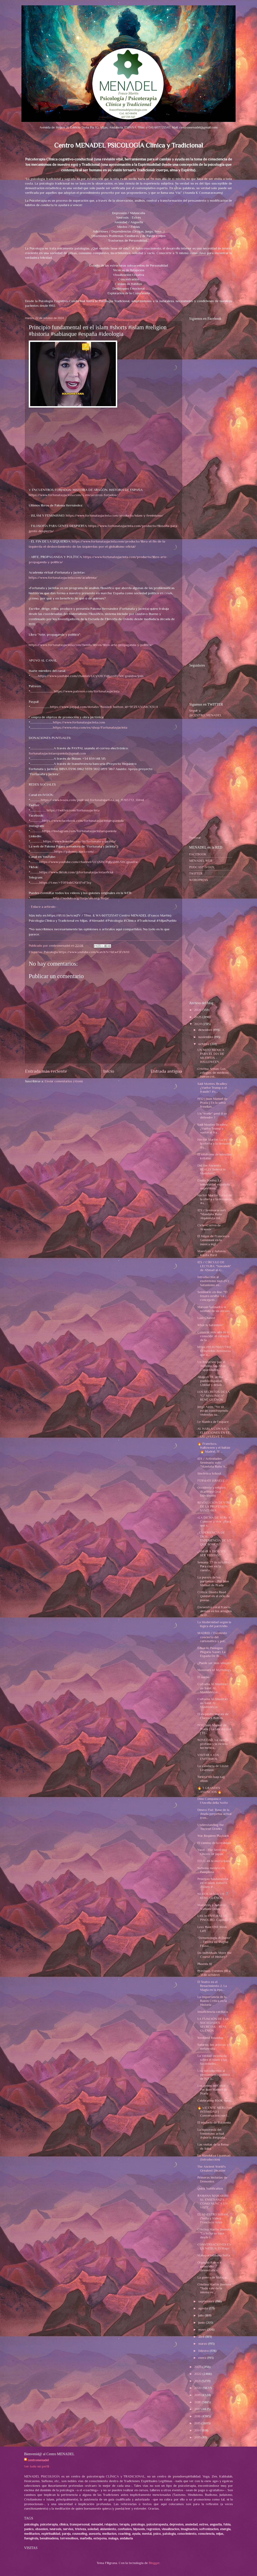 The height and width of the screenshot is (2576, 257). Describe the element at coordinates (211, 1169) in the screenshot. I see `Did the Ancients REALLY Believe in Monsters?` at that location.